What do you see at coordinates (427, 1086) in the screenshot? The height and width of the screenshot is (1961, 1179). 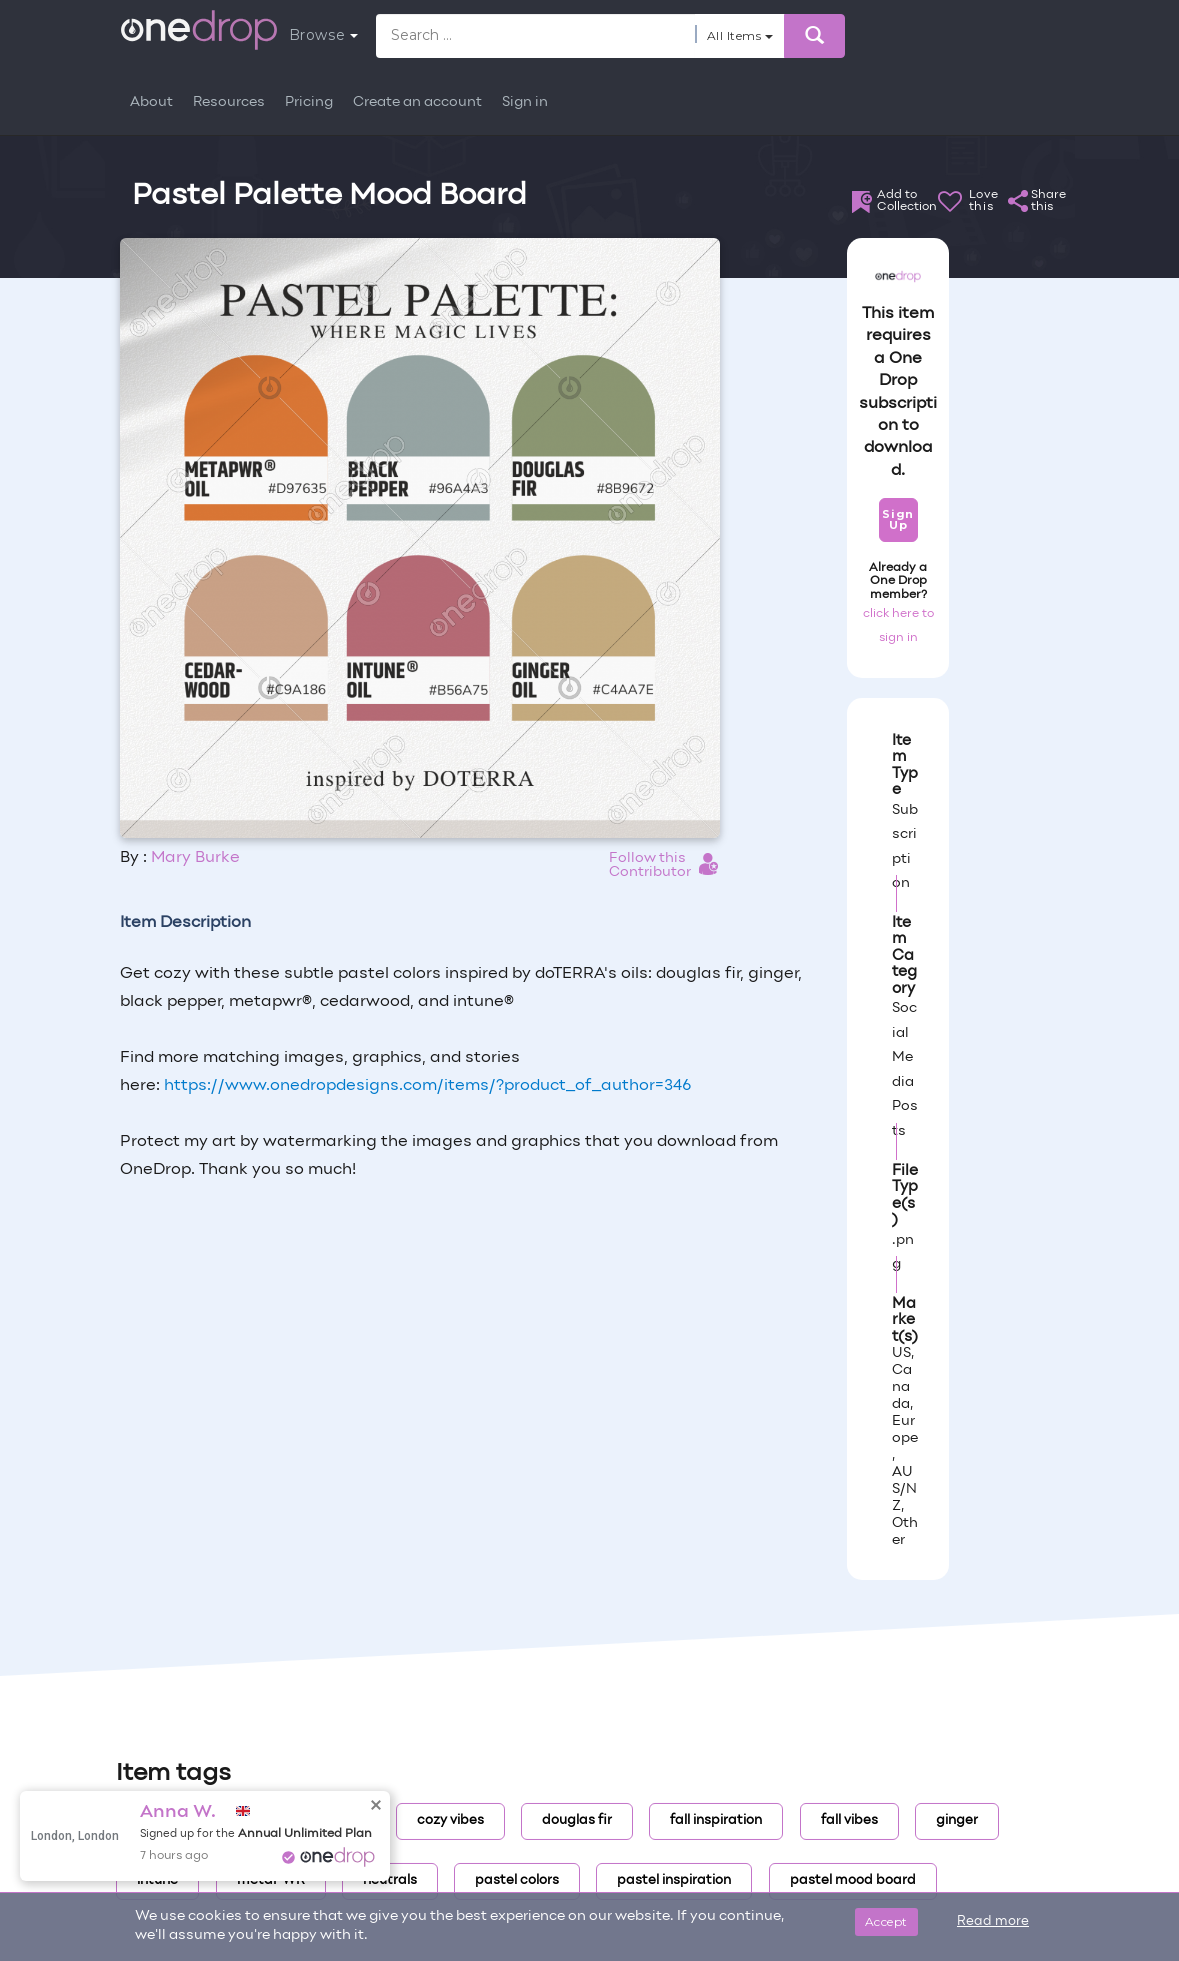 I see `https://www.onedropdesigns.com/items/?product_of_author=346` at bounding box center [427, 1086].